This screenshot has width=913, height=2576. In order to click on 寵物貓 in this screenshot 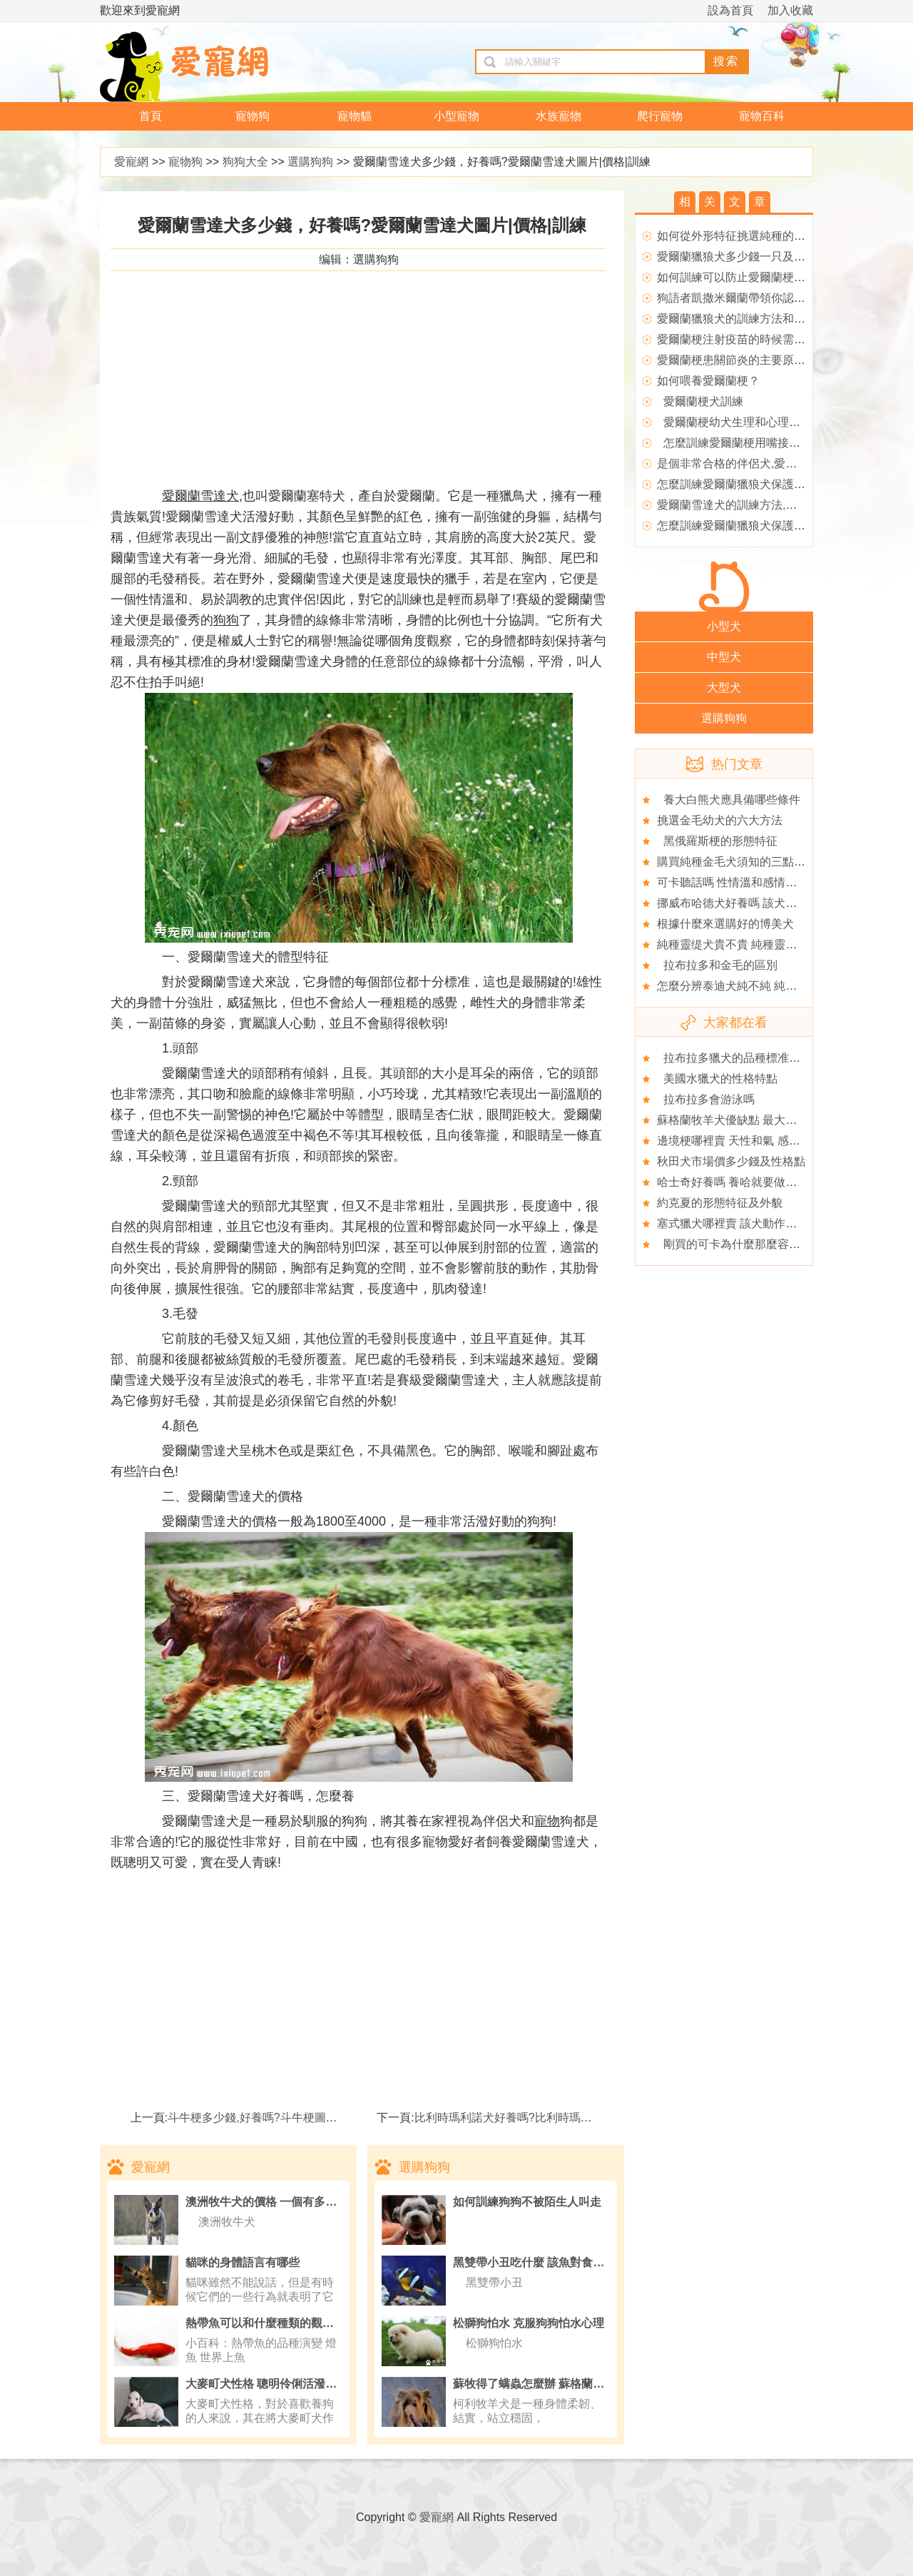, I will do `click(354, 116)`.